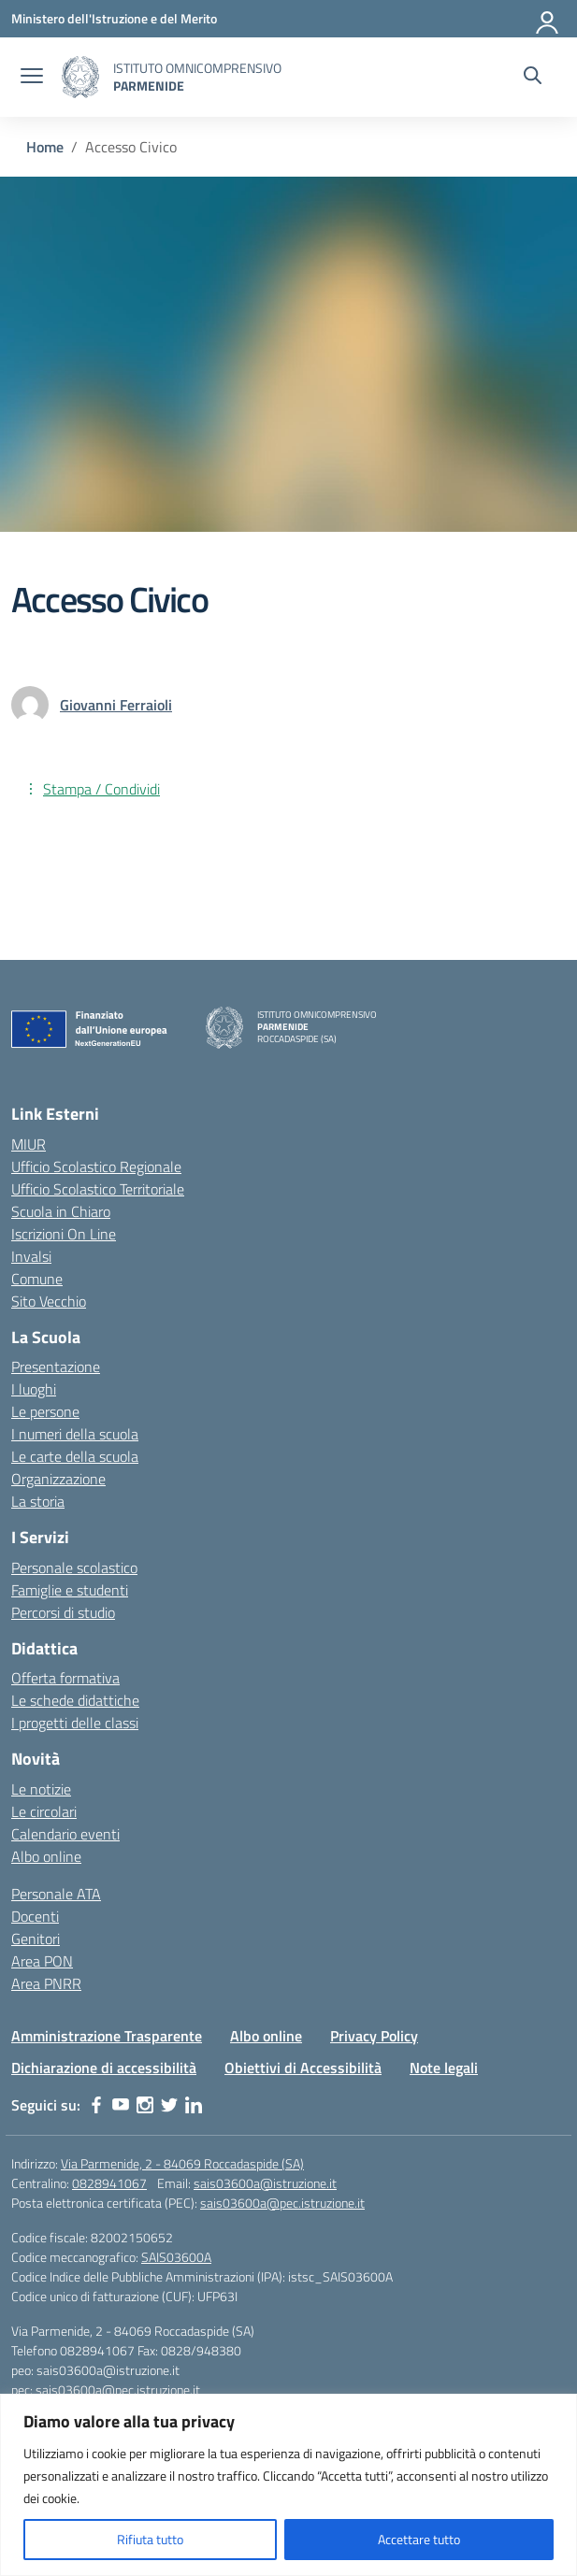 This screenshot has width=577, height=2576. Describe the element at coordinates (65, 1678) in the screenshot. I see `Offerta formativa` at that location.